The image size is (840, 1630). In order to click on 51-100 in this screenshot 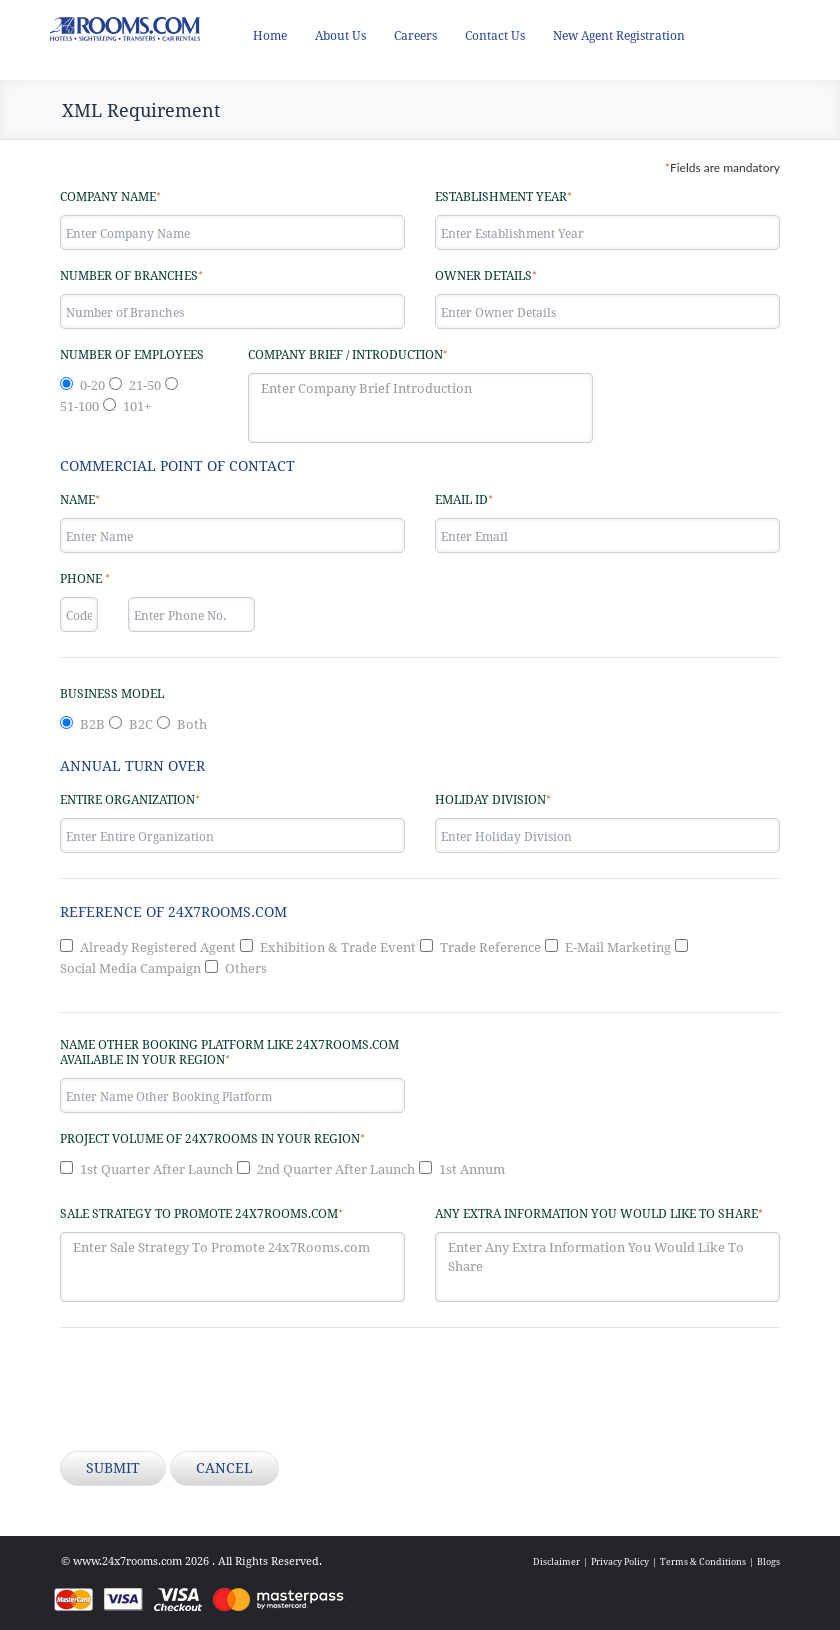, I will do `click(79, 406)`.